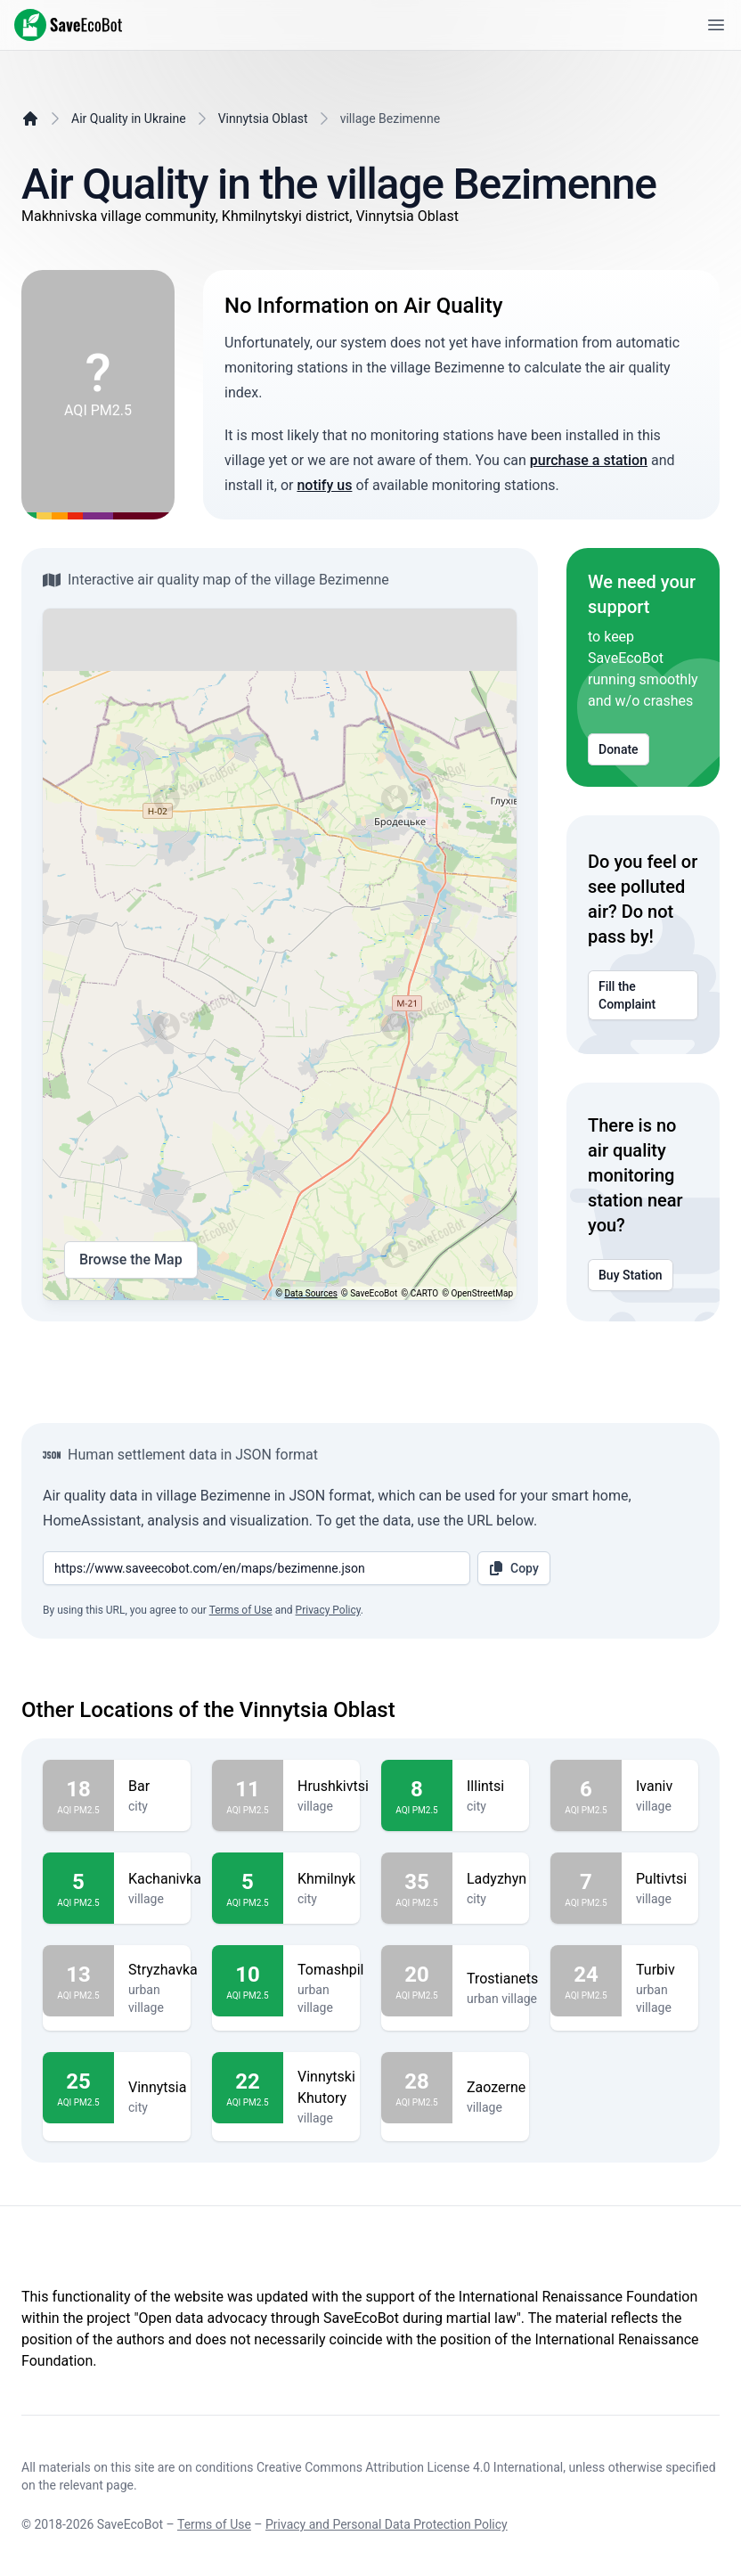 Image resolution: width=741 pixels, height=2576 pixels. What do you see at coordinates (618, 749) in the screenshot?
I see `Donate` at bounding box center [618, 749].